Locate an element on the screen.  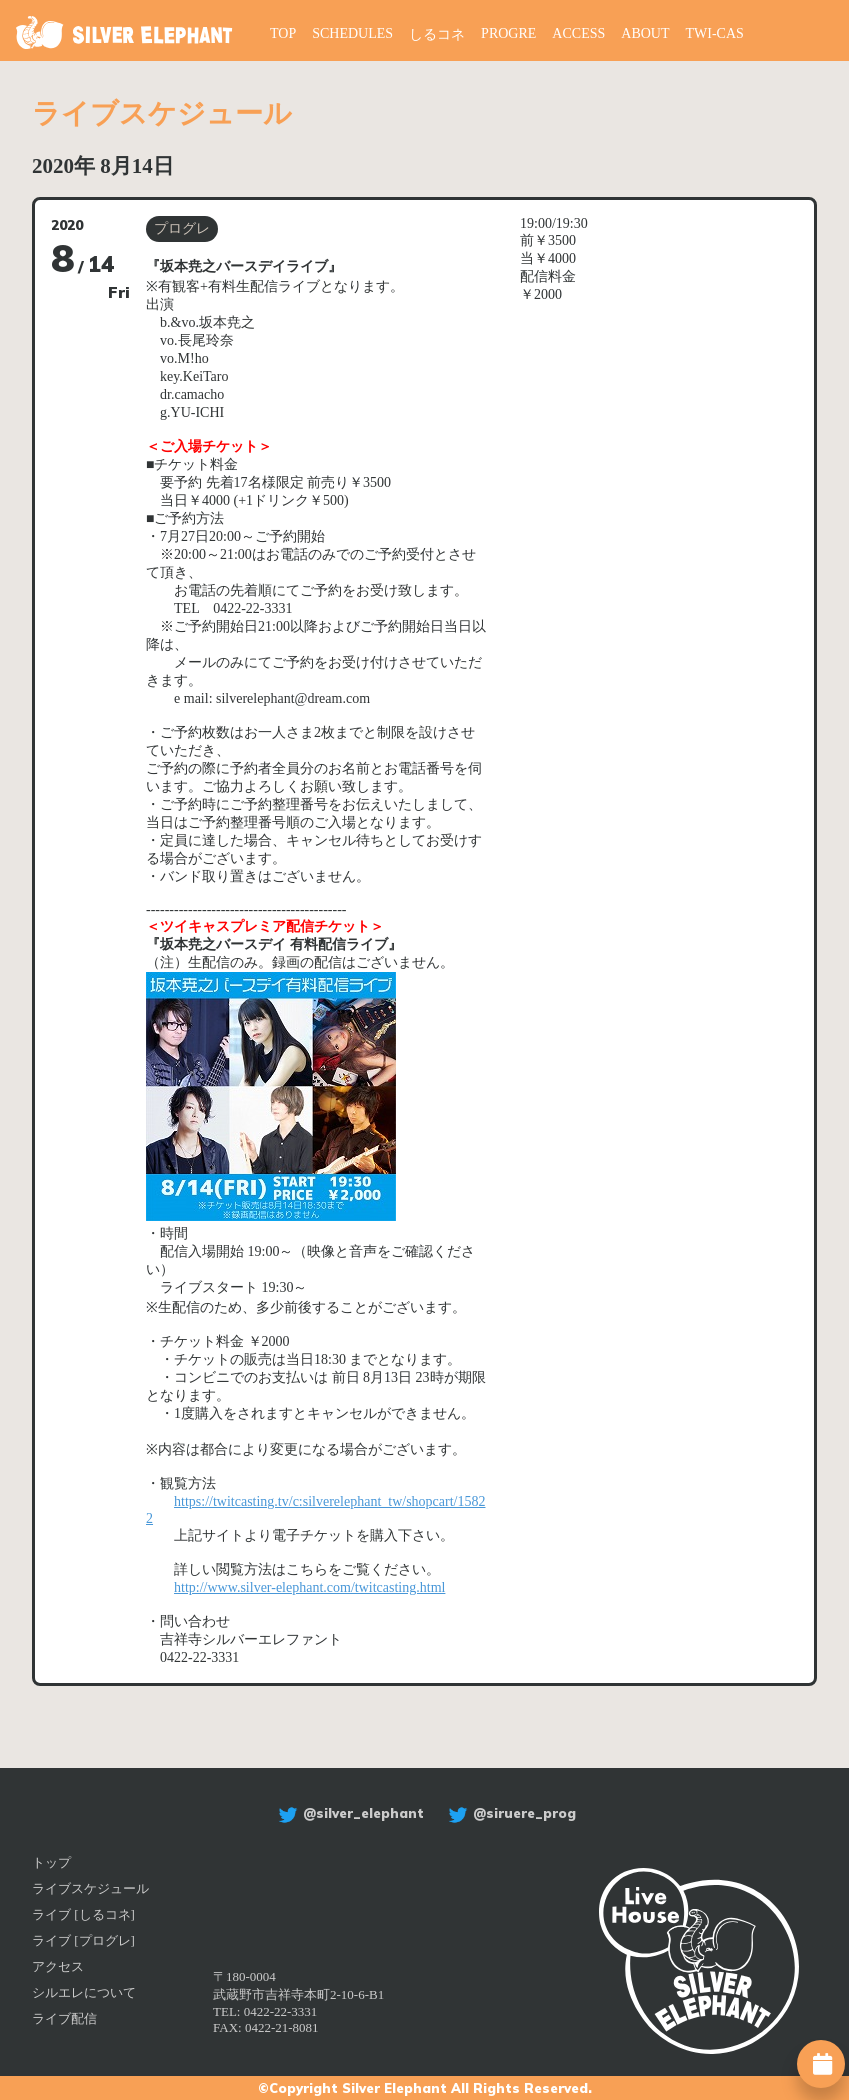
トップ is located at coordinates (51, 1862).